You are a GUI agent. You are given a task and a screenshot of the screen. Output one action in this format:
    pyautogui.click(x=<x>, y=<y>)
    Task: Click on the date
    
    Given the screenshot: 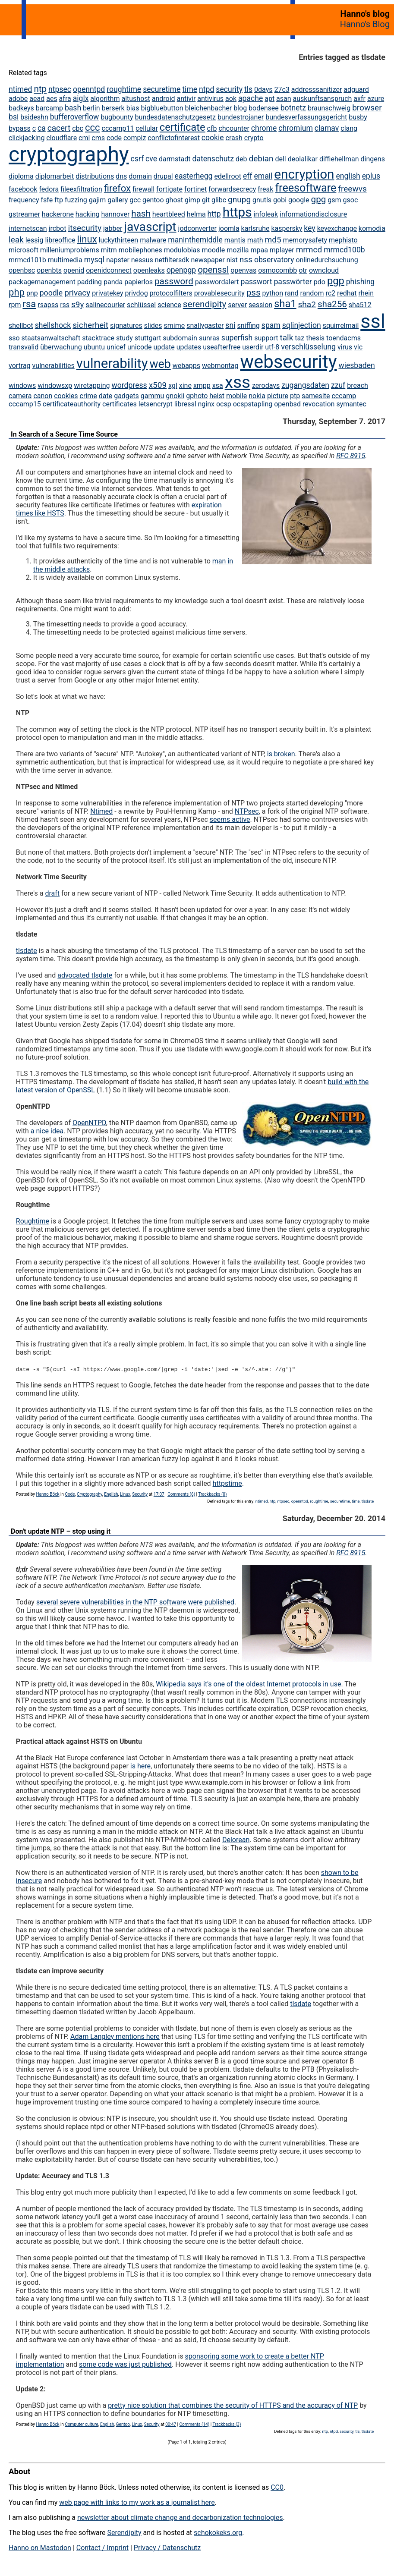 What is the action you would take?
    pyautogui.click(x=105, y=396)
    